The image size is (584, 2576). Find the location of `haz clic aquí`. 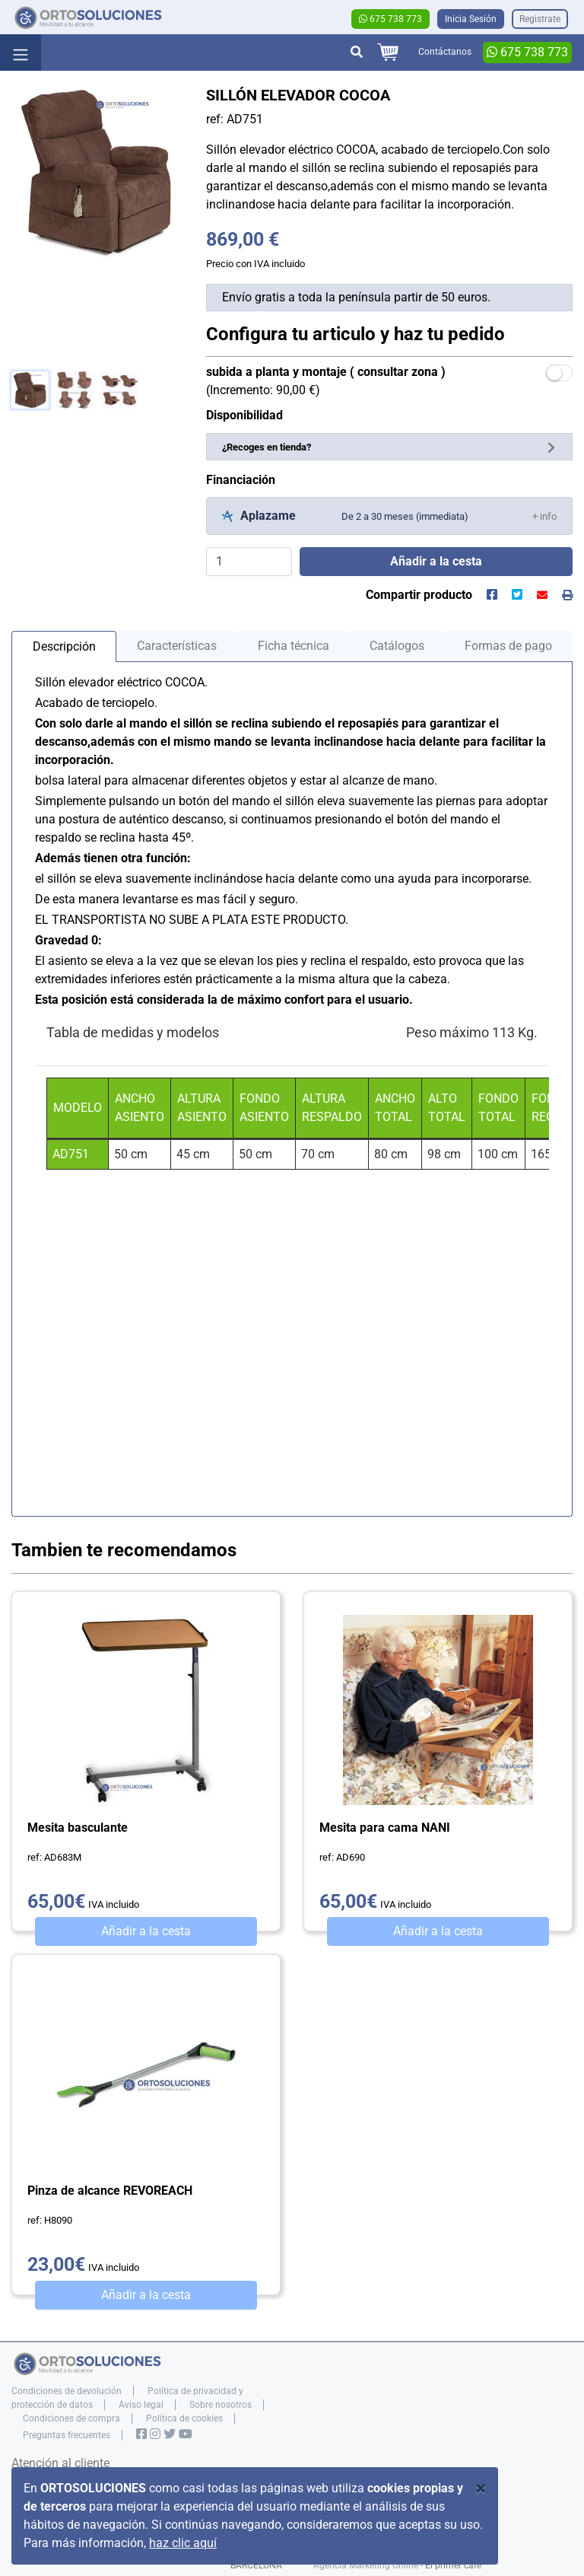

haz clic aquí is located at coordinates (183, 2543).